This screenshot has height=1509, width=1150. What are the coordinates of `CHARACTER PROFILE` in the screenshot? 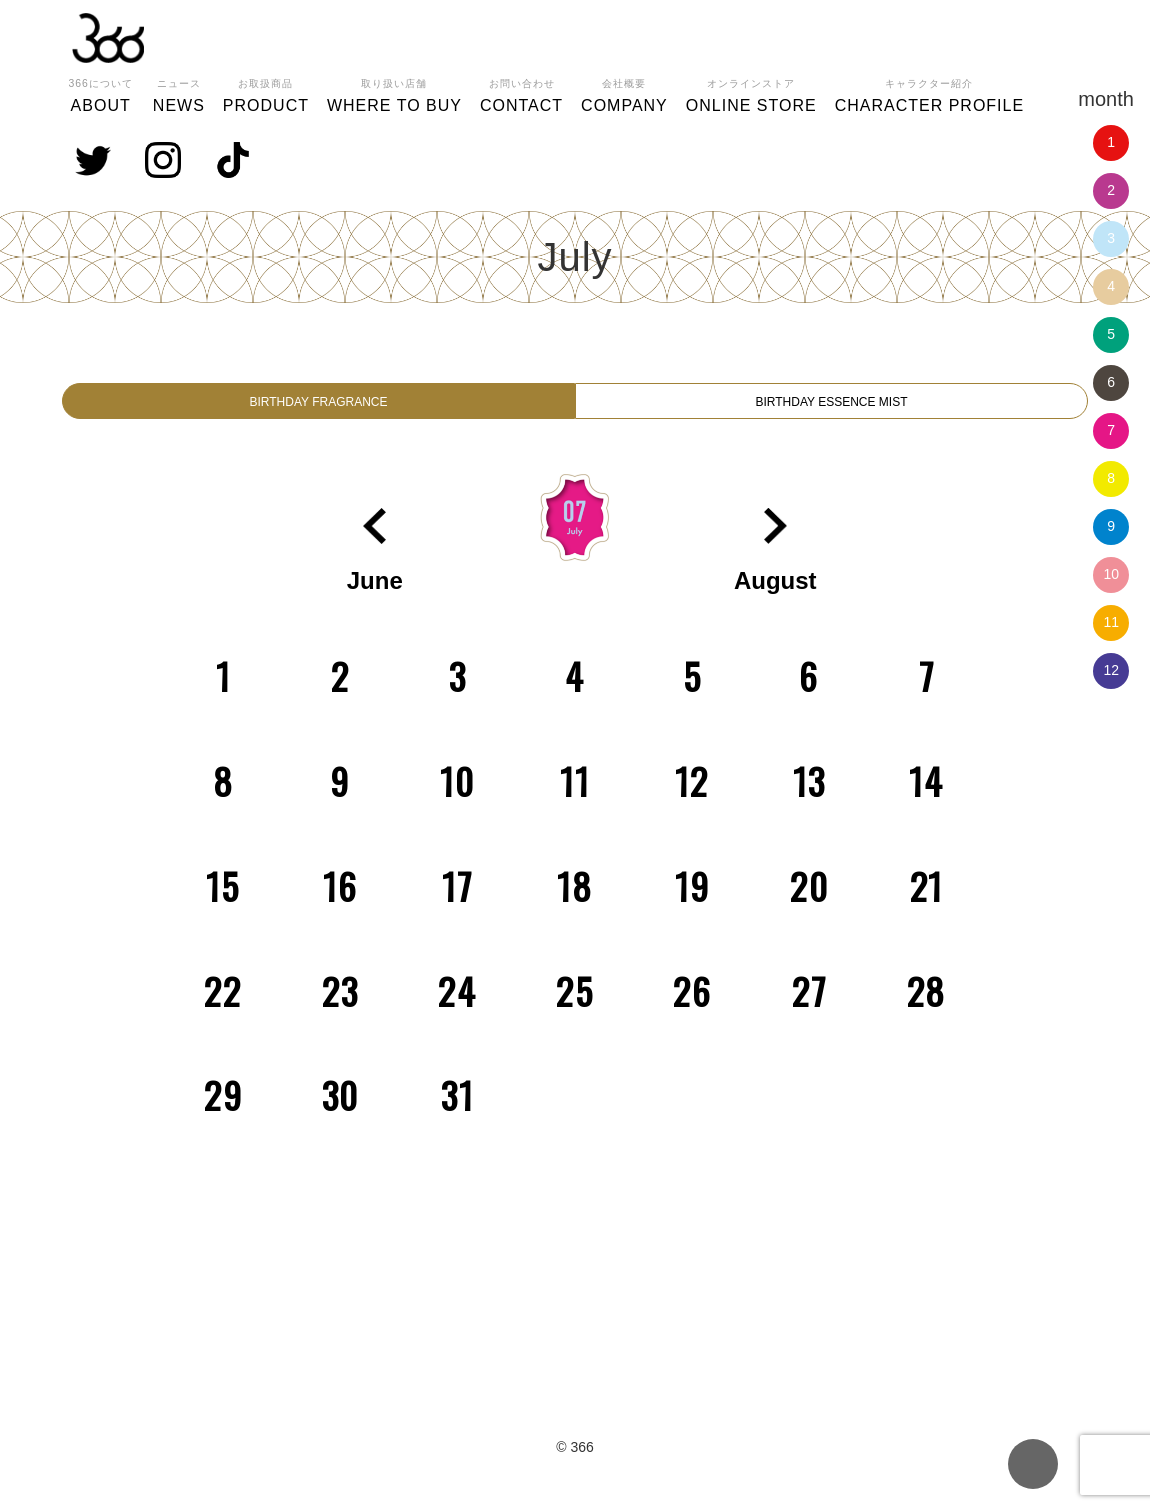 It's located at (929, 93).